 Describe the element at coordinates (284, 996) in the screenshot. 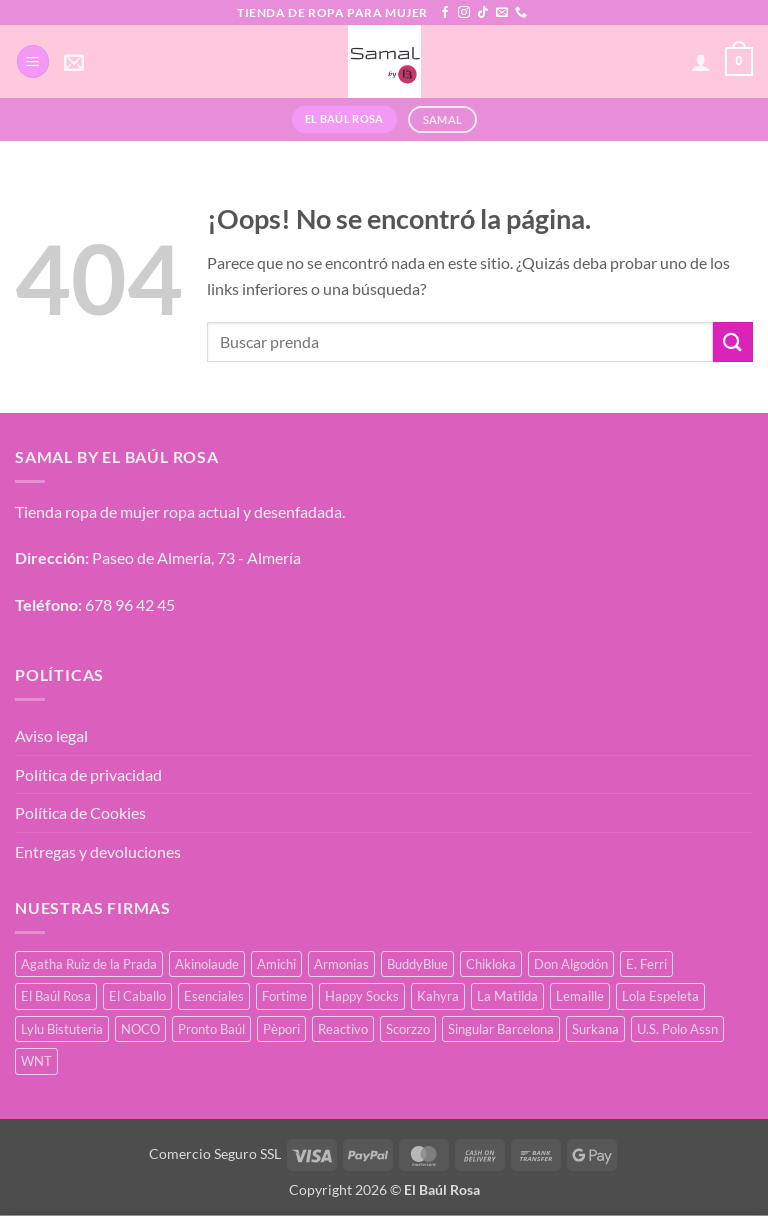

I see `Fortime [Fortime (1 producto)]` at that location.